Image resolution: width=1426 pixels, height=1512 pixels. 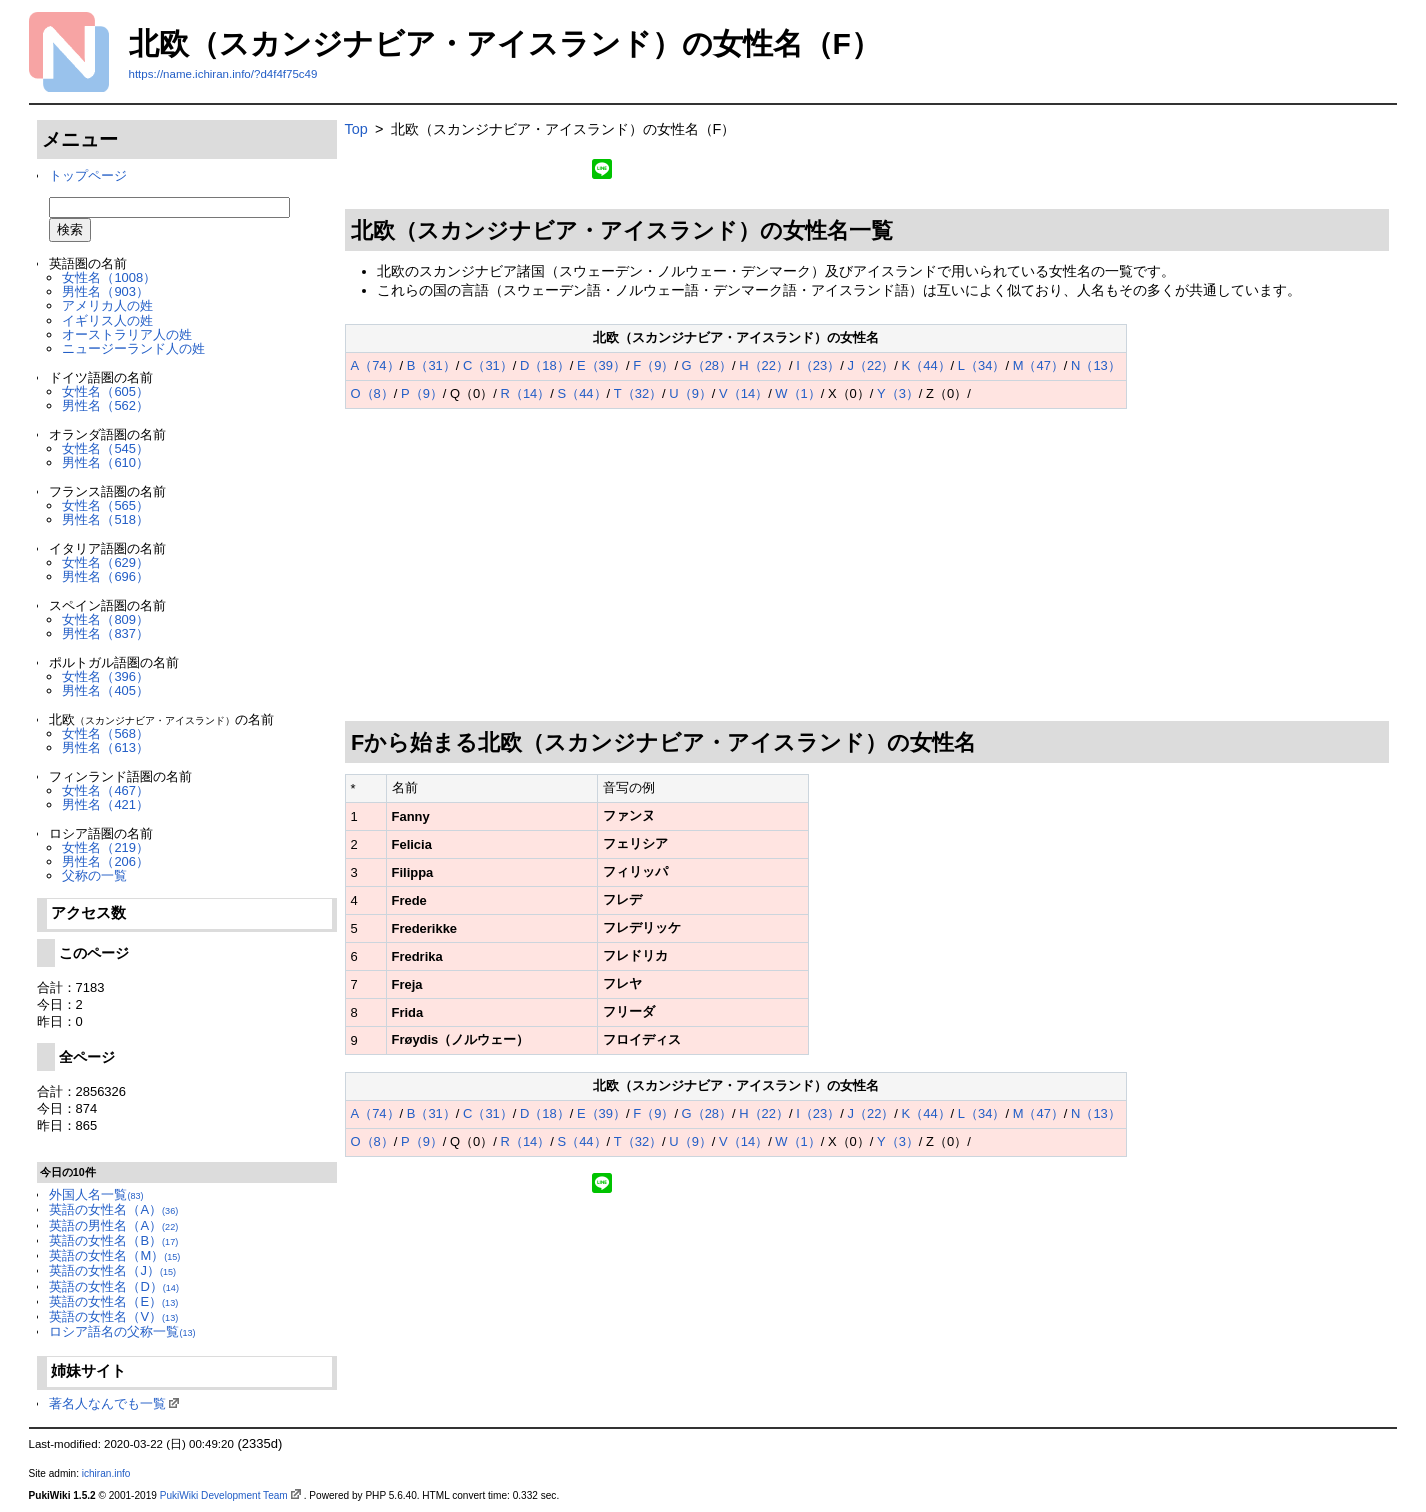 What do you see at coordinates (133, 348) in the screenshot?
I see `ニュージーランド人の姓` at bounding box center [133, 348].